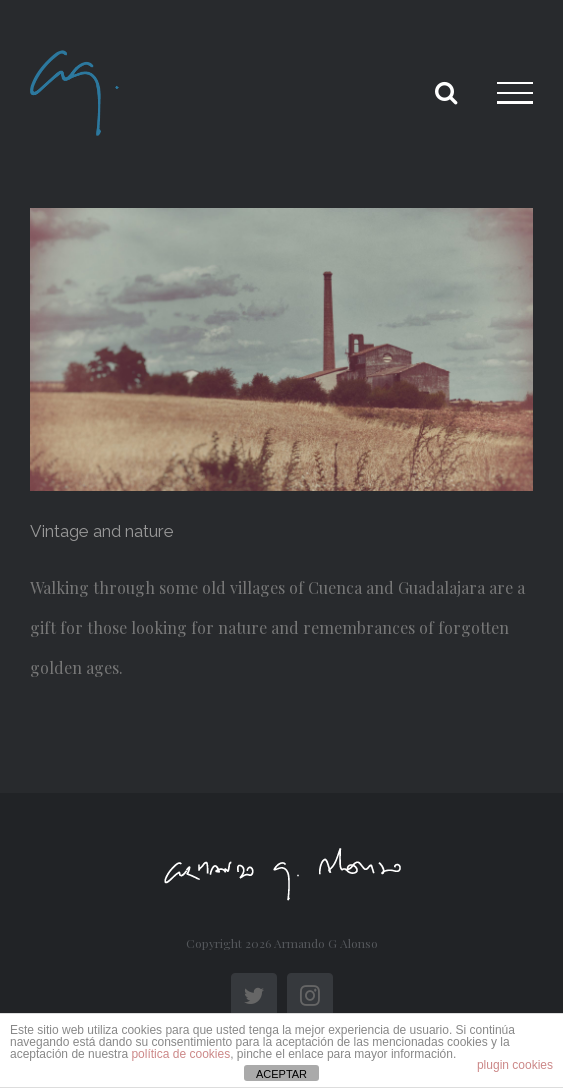 Image resolution: width=563 pixels, height=1088 pixels. I want to click on [Toggle Search], so click(446, 92).